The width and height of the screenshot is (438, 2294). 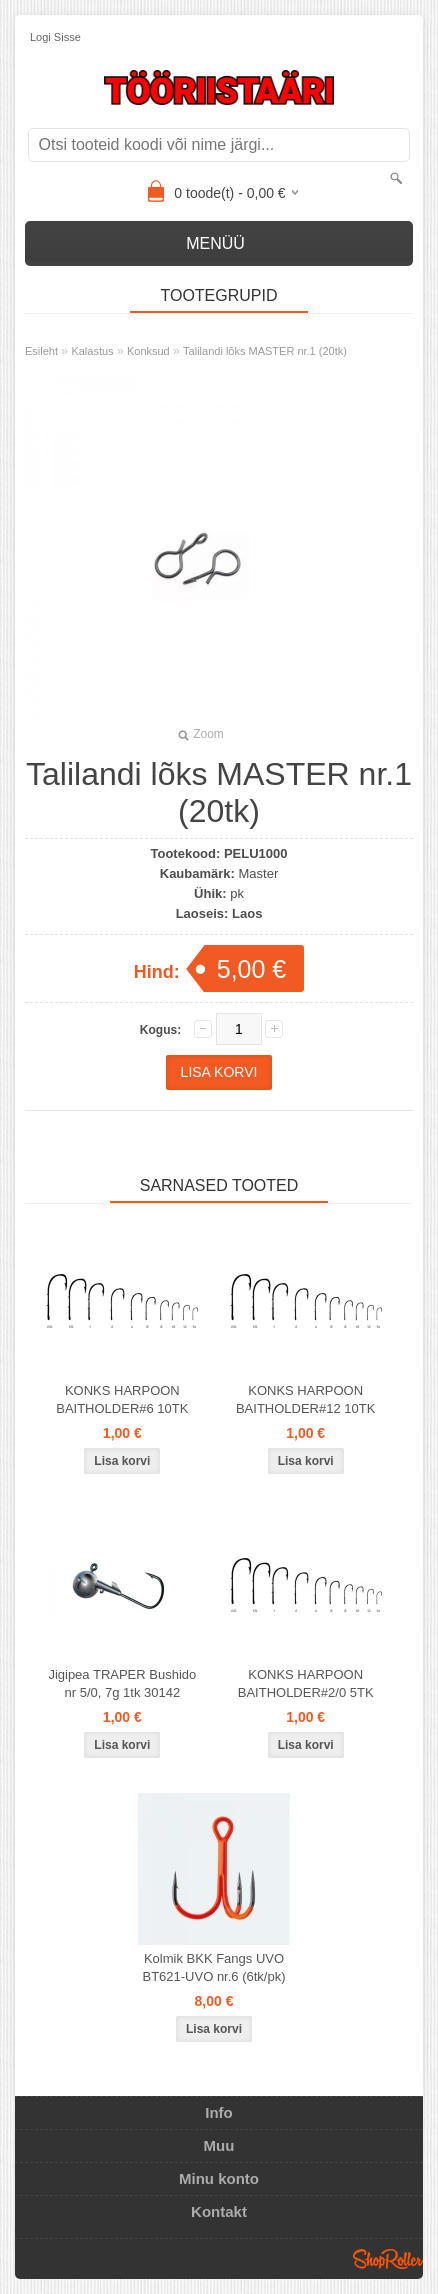 I want to click on Kalastus, so click(x=92, y=351).